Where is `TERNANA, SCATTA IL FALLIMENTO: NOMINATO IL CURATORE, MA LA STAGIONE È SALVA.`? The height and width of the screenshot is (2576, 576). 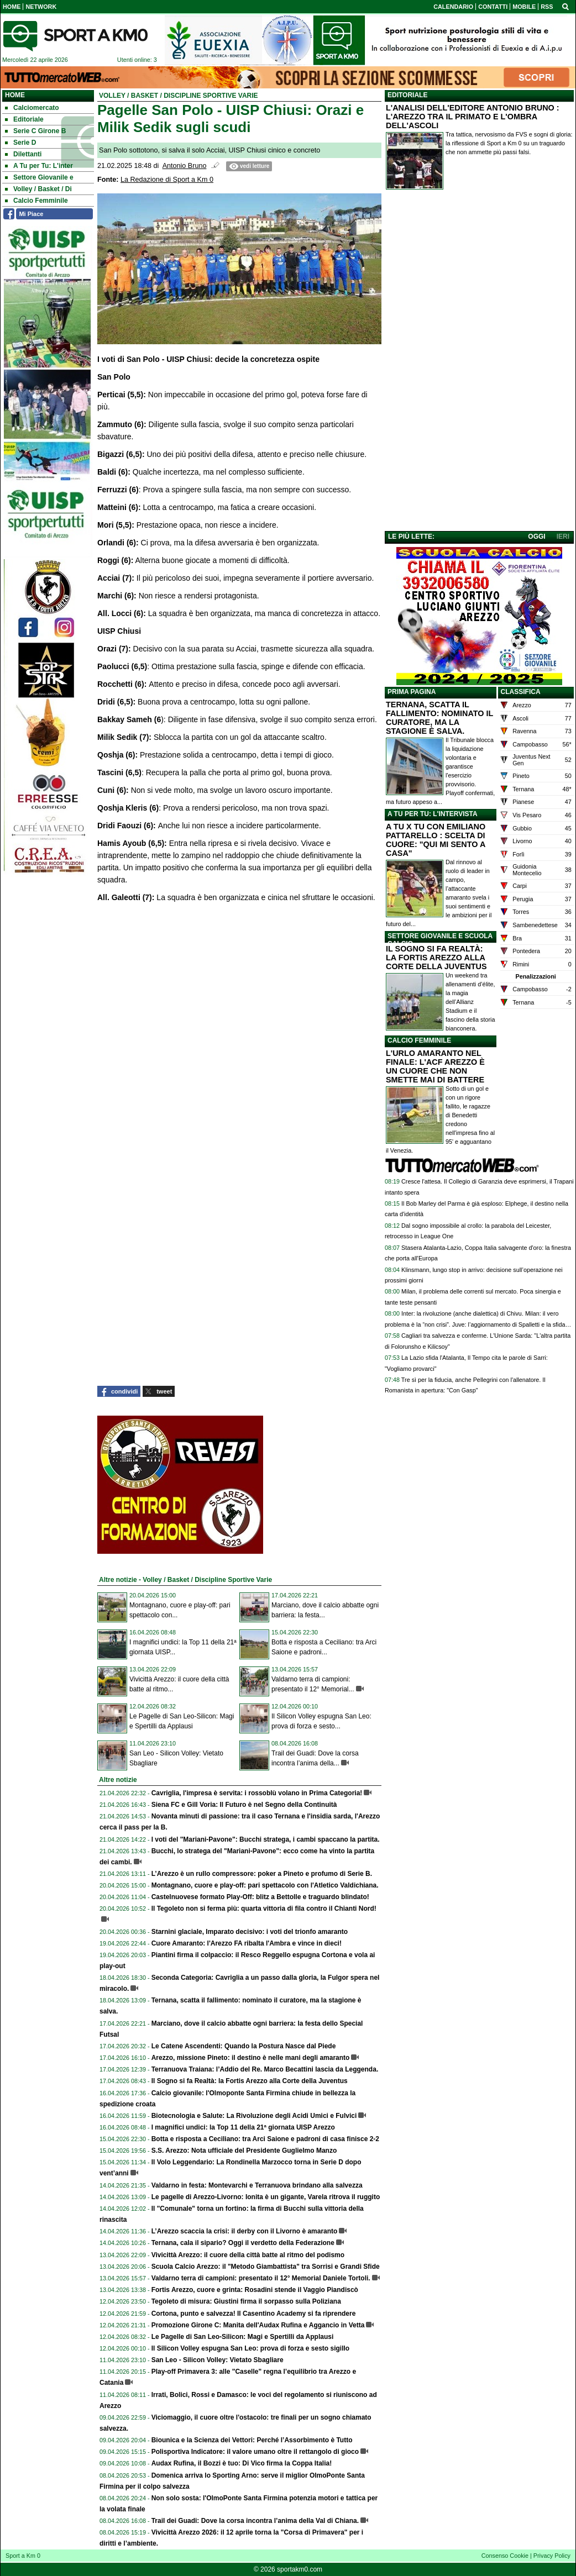 TERNANA, SCATTA IL FALLIMENTO: NOMINATO IL CURATORE, MA LA STAGIONE È SALVA. is located at coordinates (439, 717).